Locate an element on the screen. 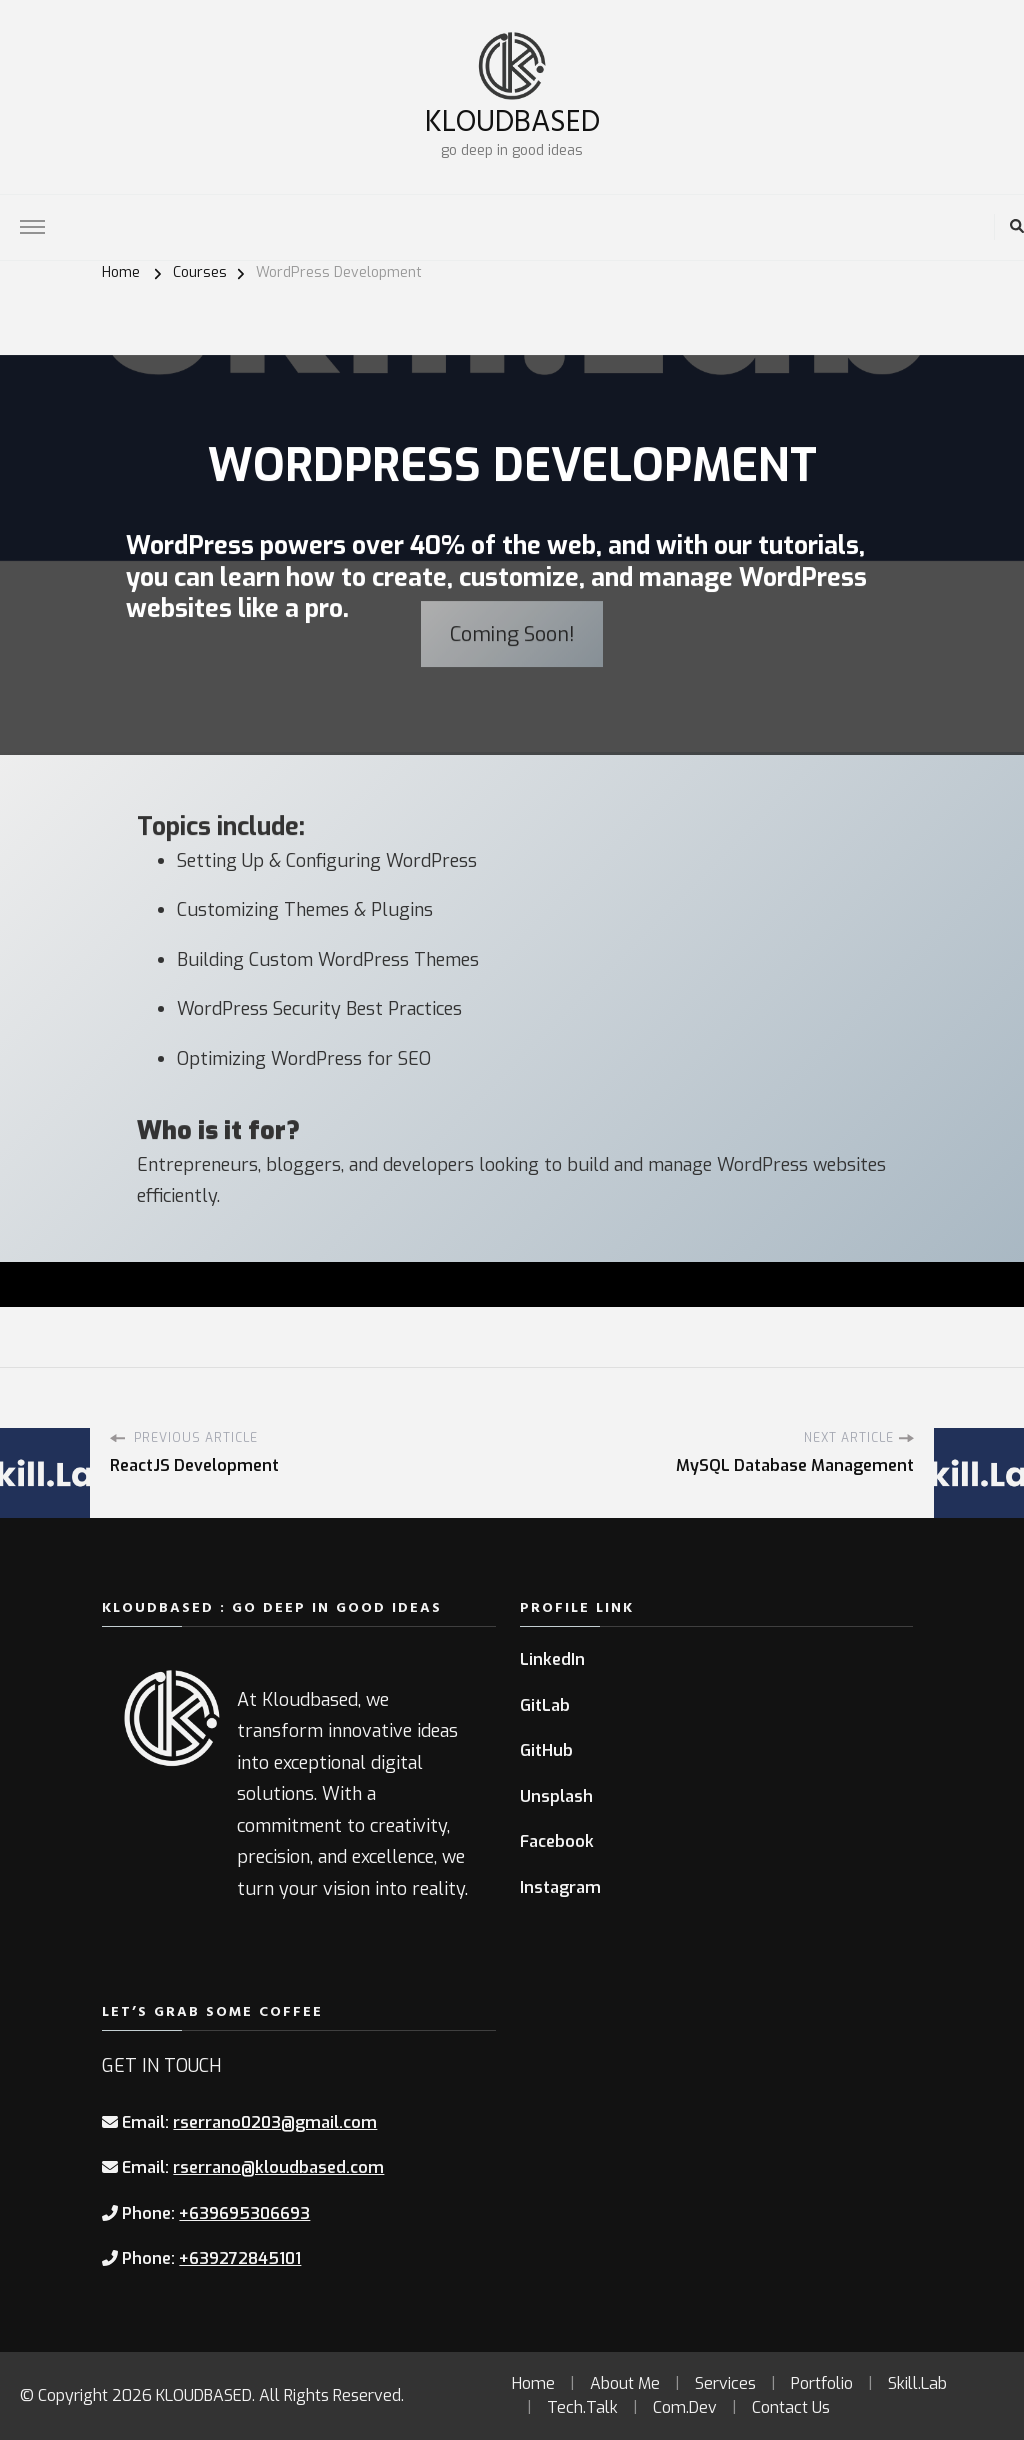 Image resolution: width=1024 pixels, height=2440 pixels. +639272845101 is located at coordinates (240, 2258).